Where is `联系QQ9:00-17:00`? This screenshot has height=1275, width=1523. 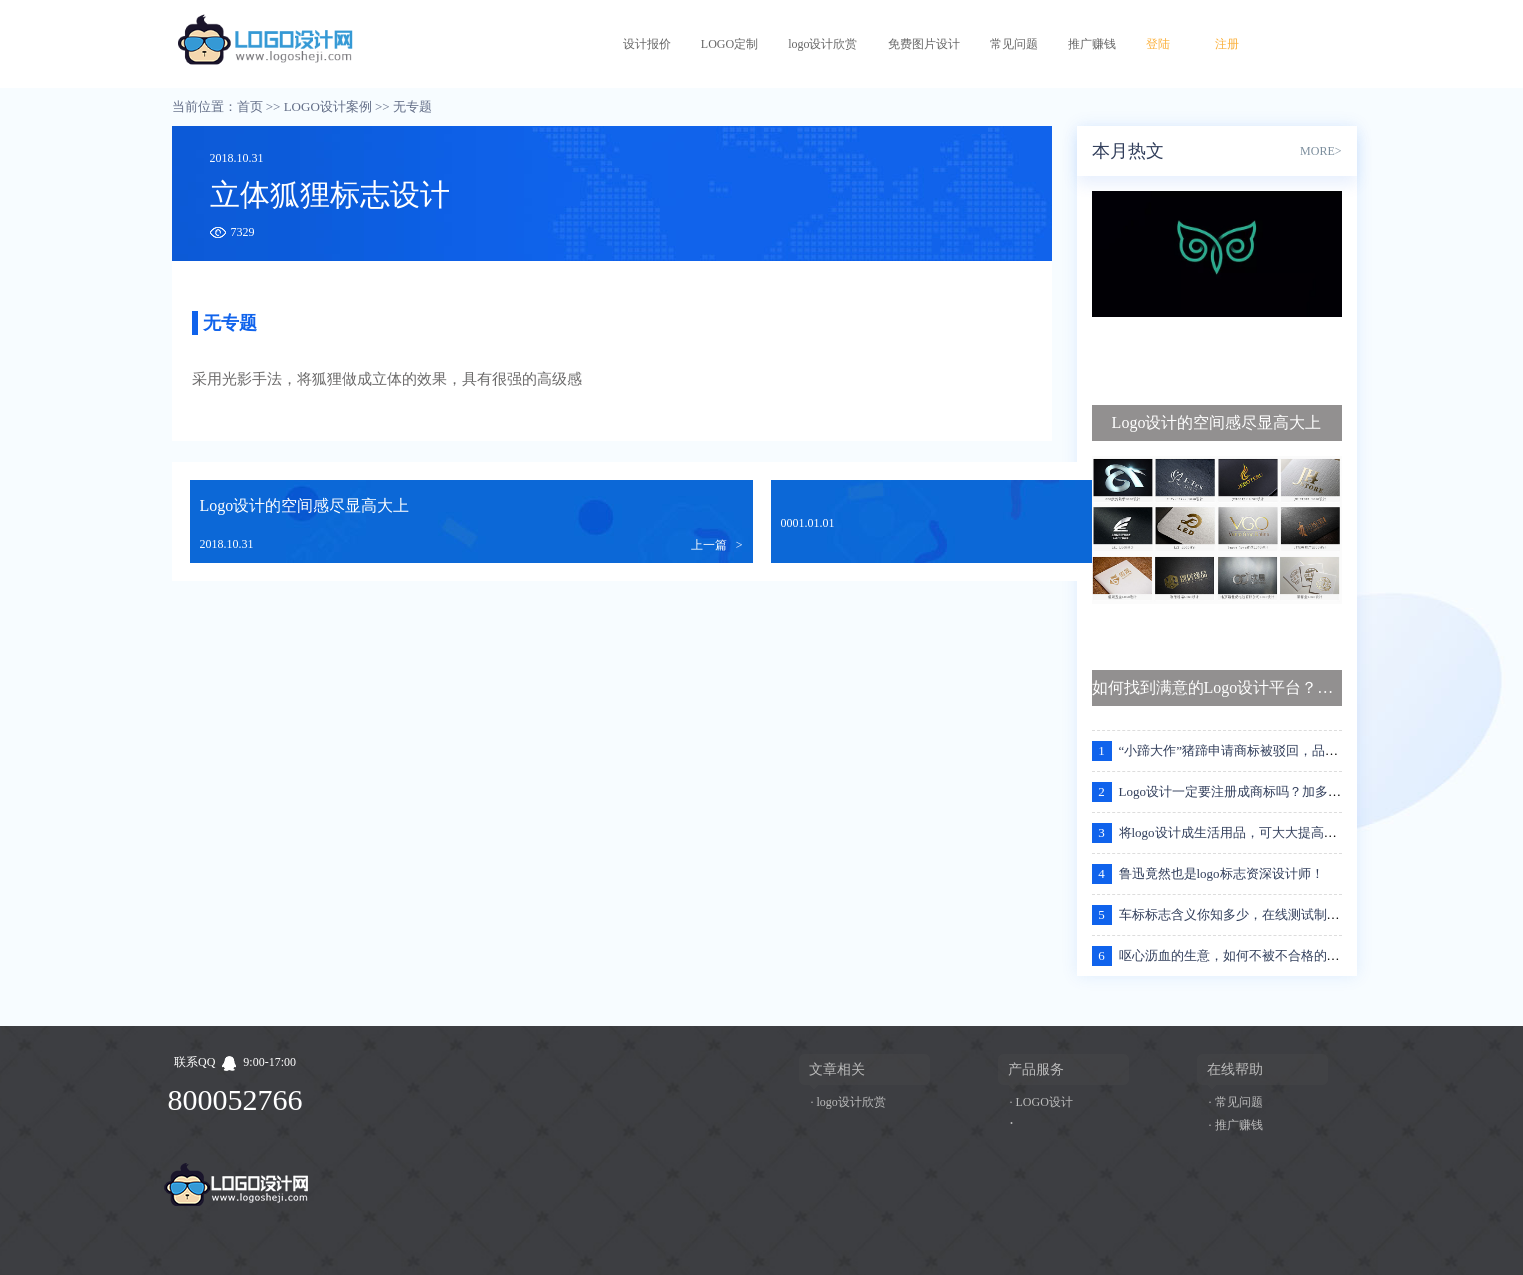 联系QQ9:00-17:00 is located at coordinates (235, 1062).